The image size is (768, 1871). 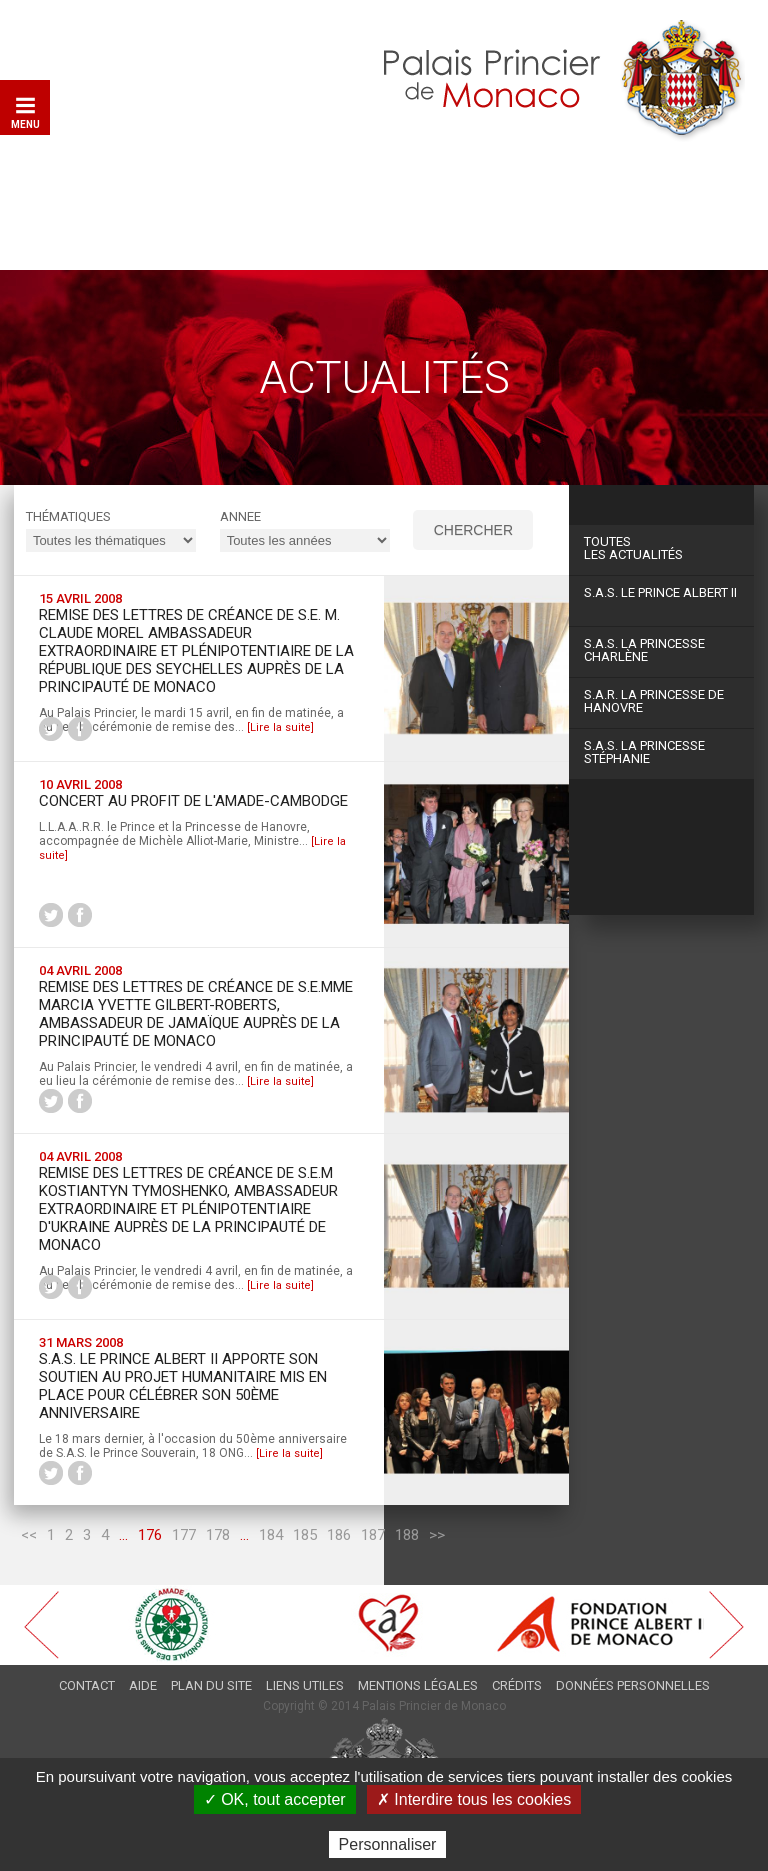 I want to click on Contact, so click(x=87, y=1685).